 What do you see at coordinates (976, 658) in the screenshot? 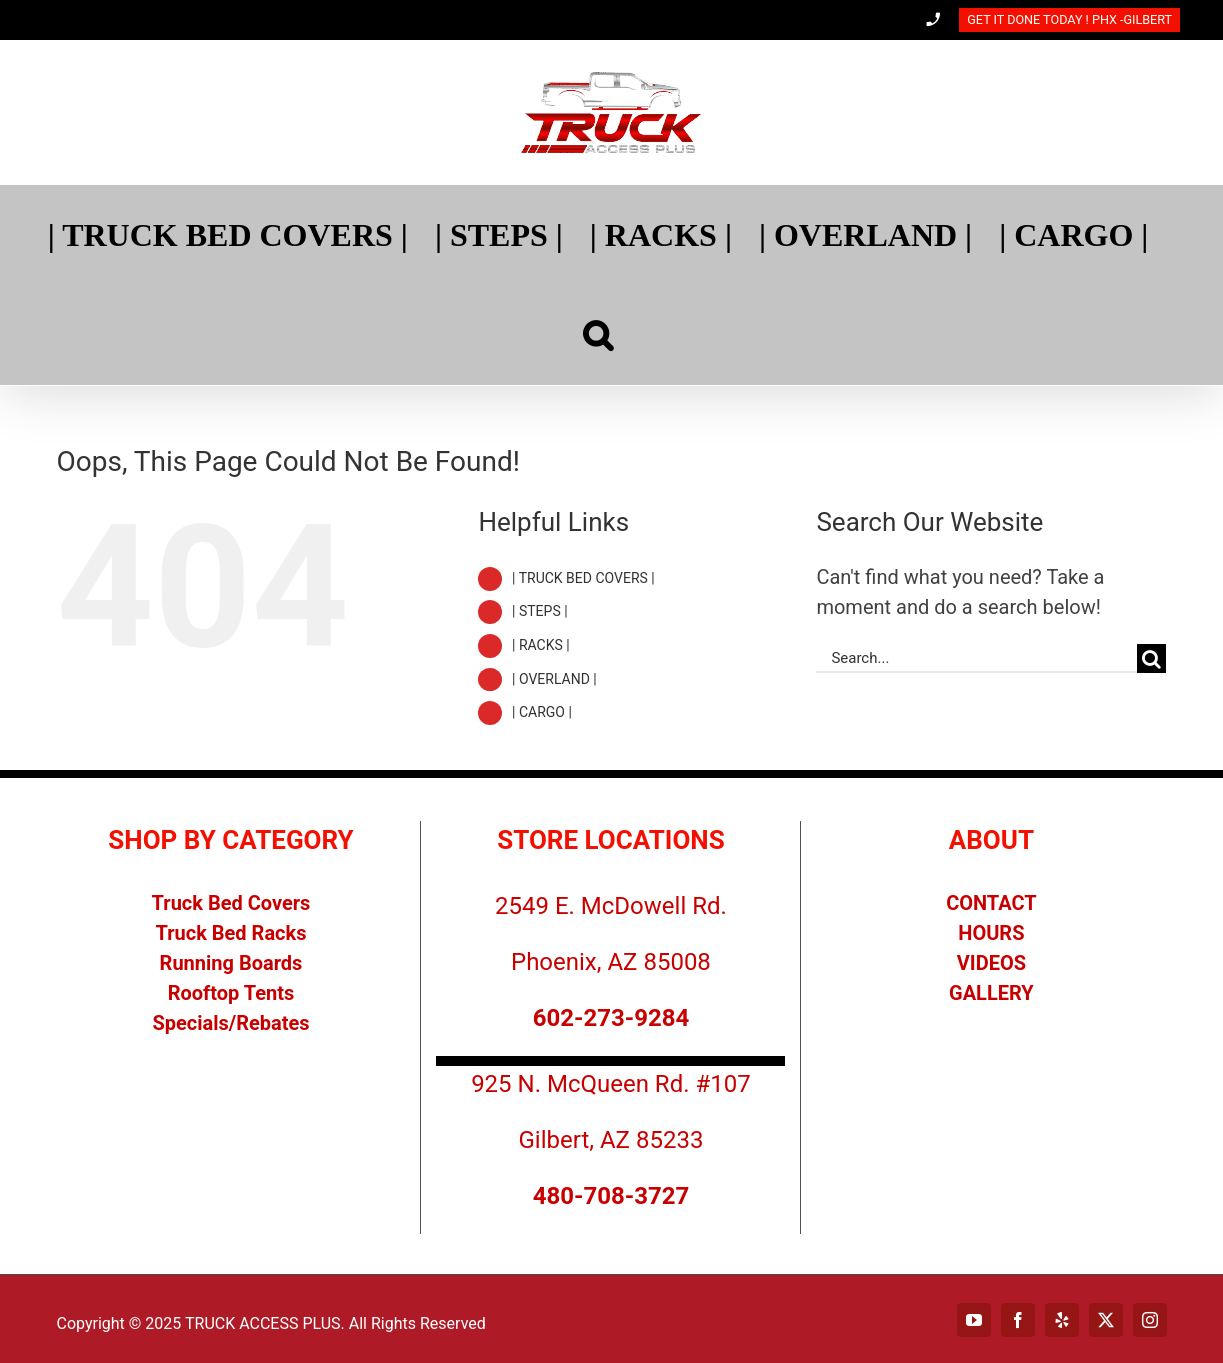
I see `[Search...]` at bounding box center [976, 658].